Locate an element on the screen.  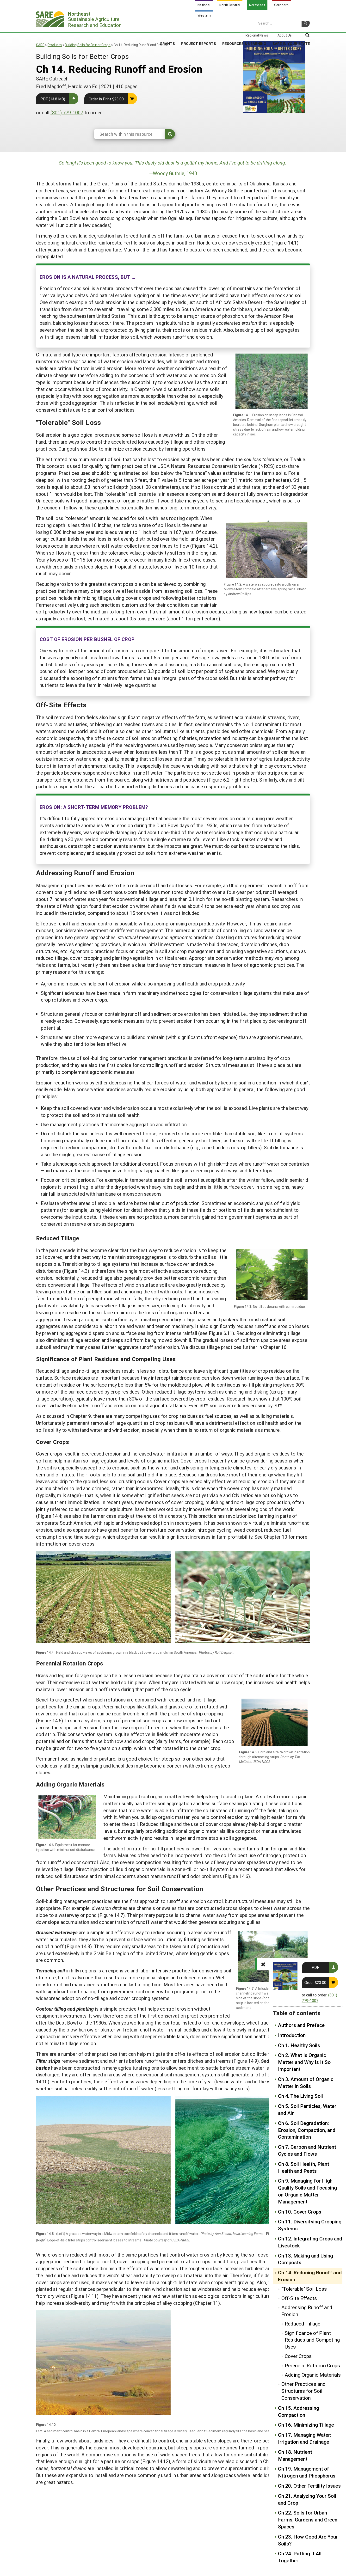
Other Practices and Structures for Soil Conservation is located at coordinates (303, 2390).